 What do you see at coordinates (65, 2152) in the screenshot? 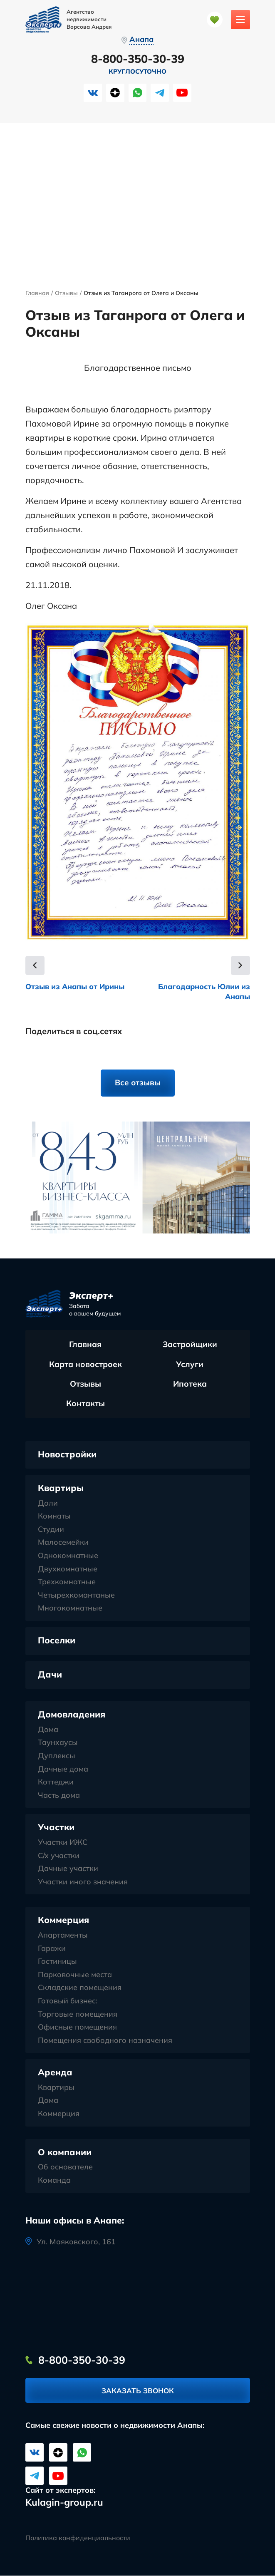
I see `О компании` at bounding box center [65, 2152].